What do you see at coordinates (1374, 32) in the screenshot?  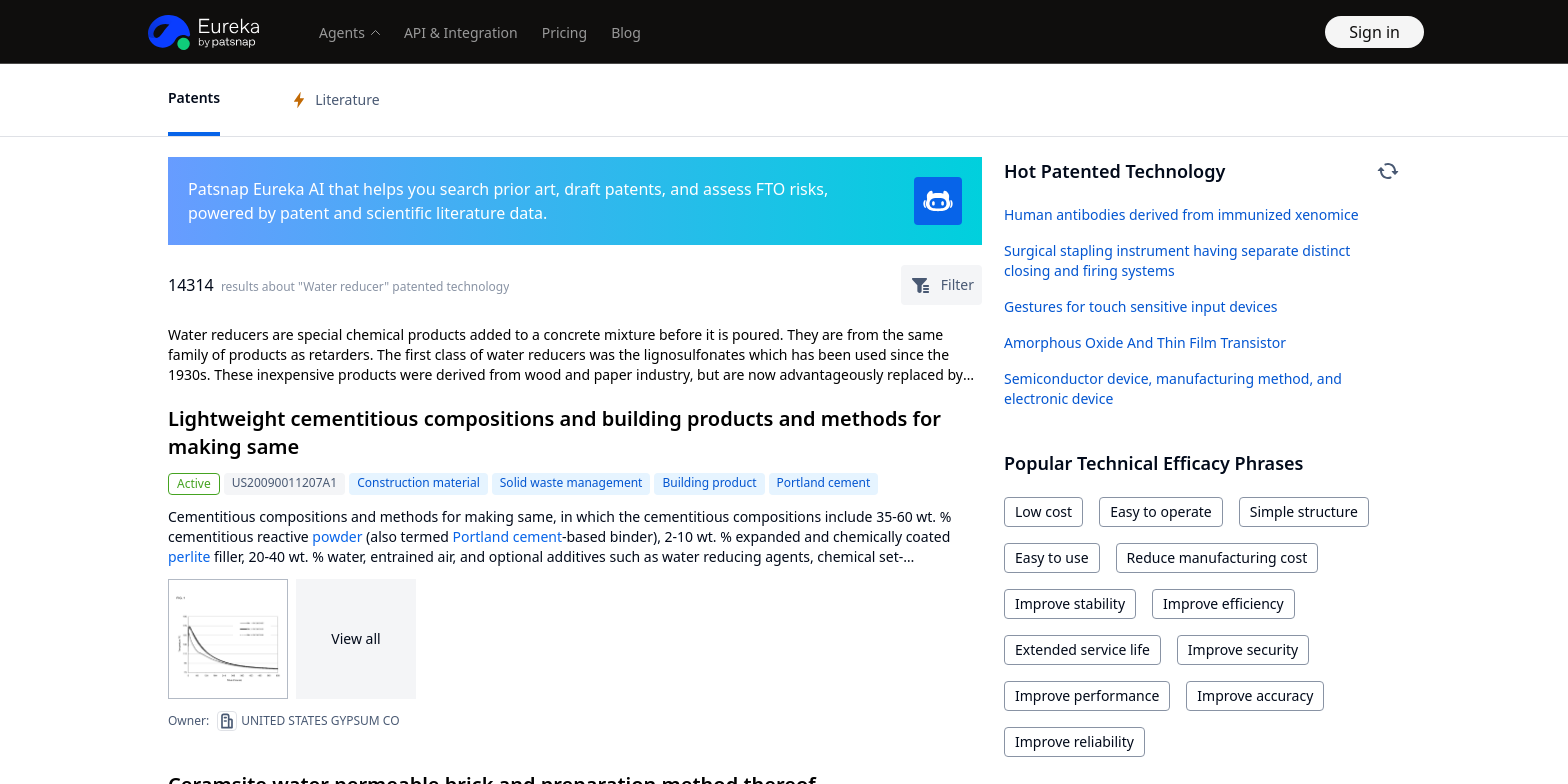 I see `Sign in` at bounding box center [1374, 32].